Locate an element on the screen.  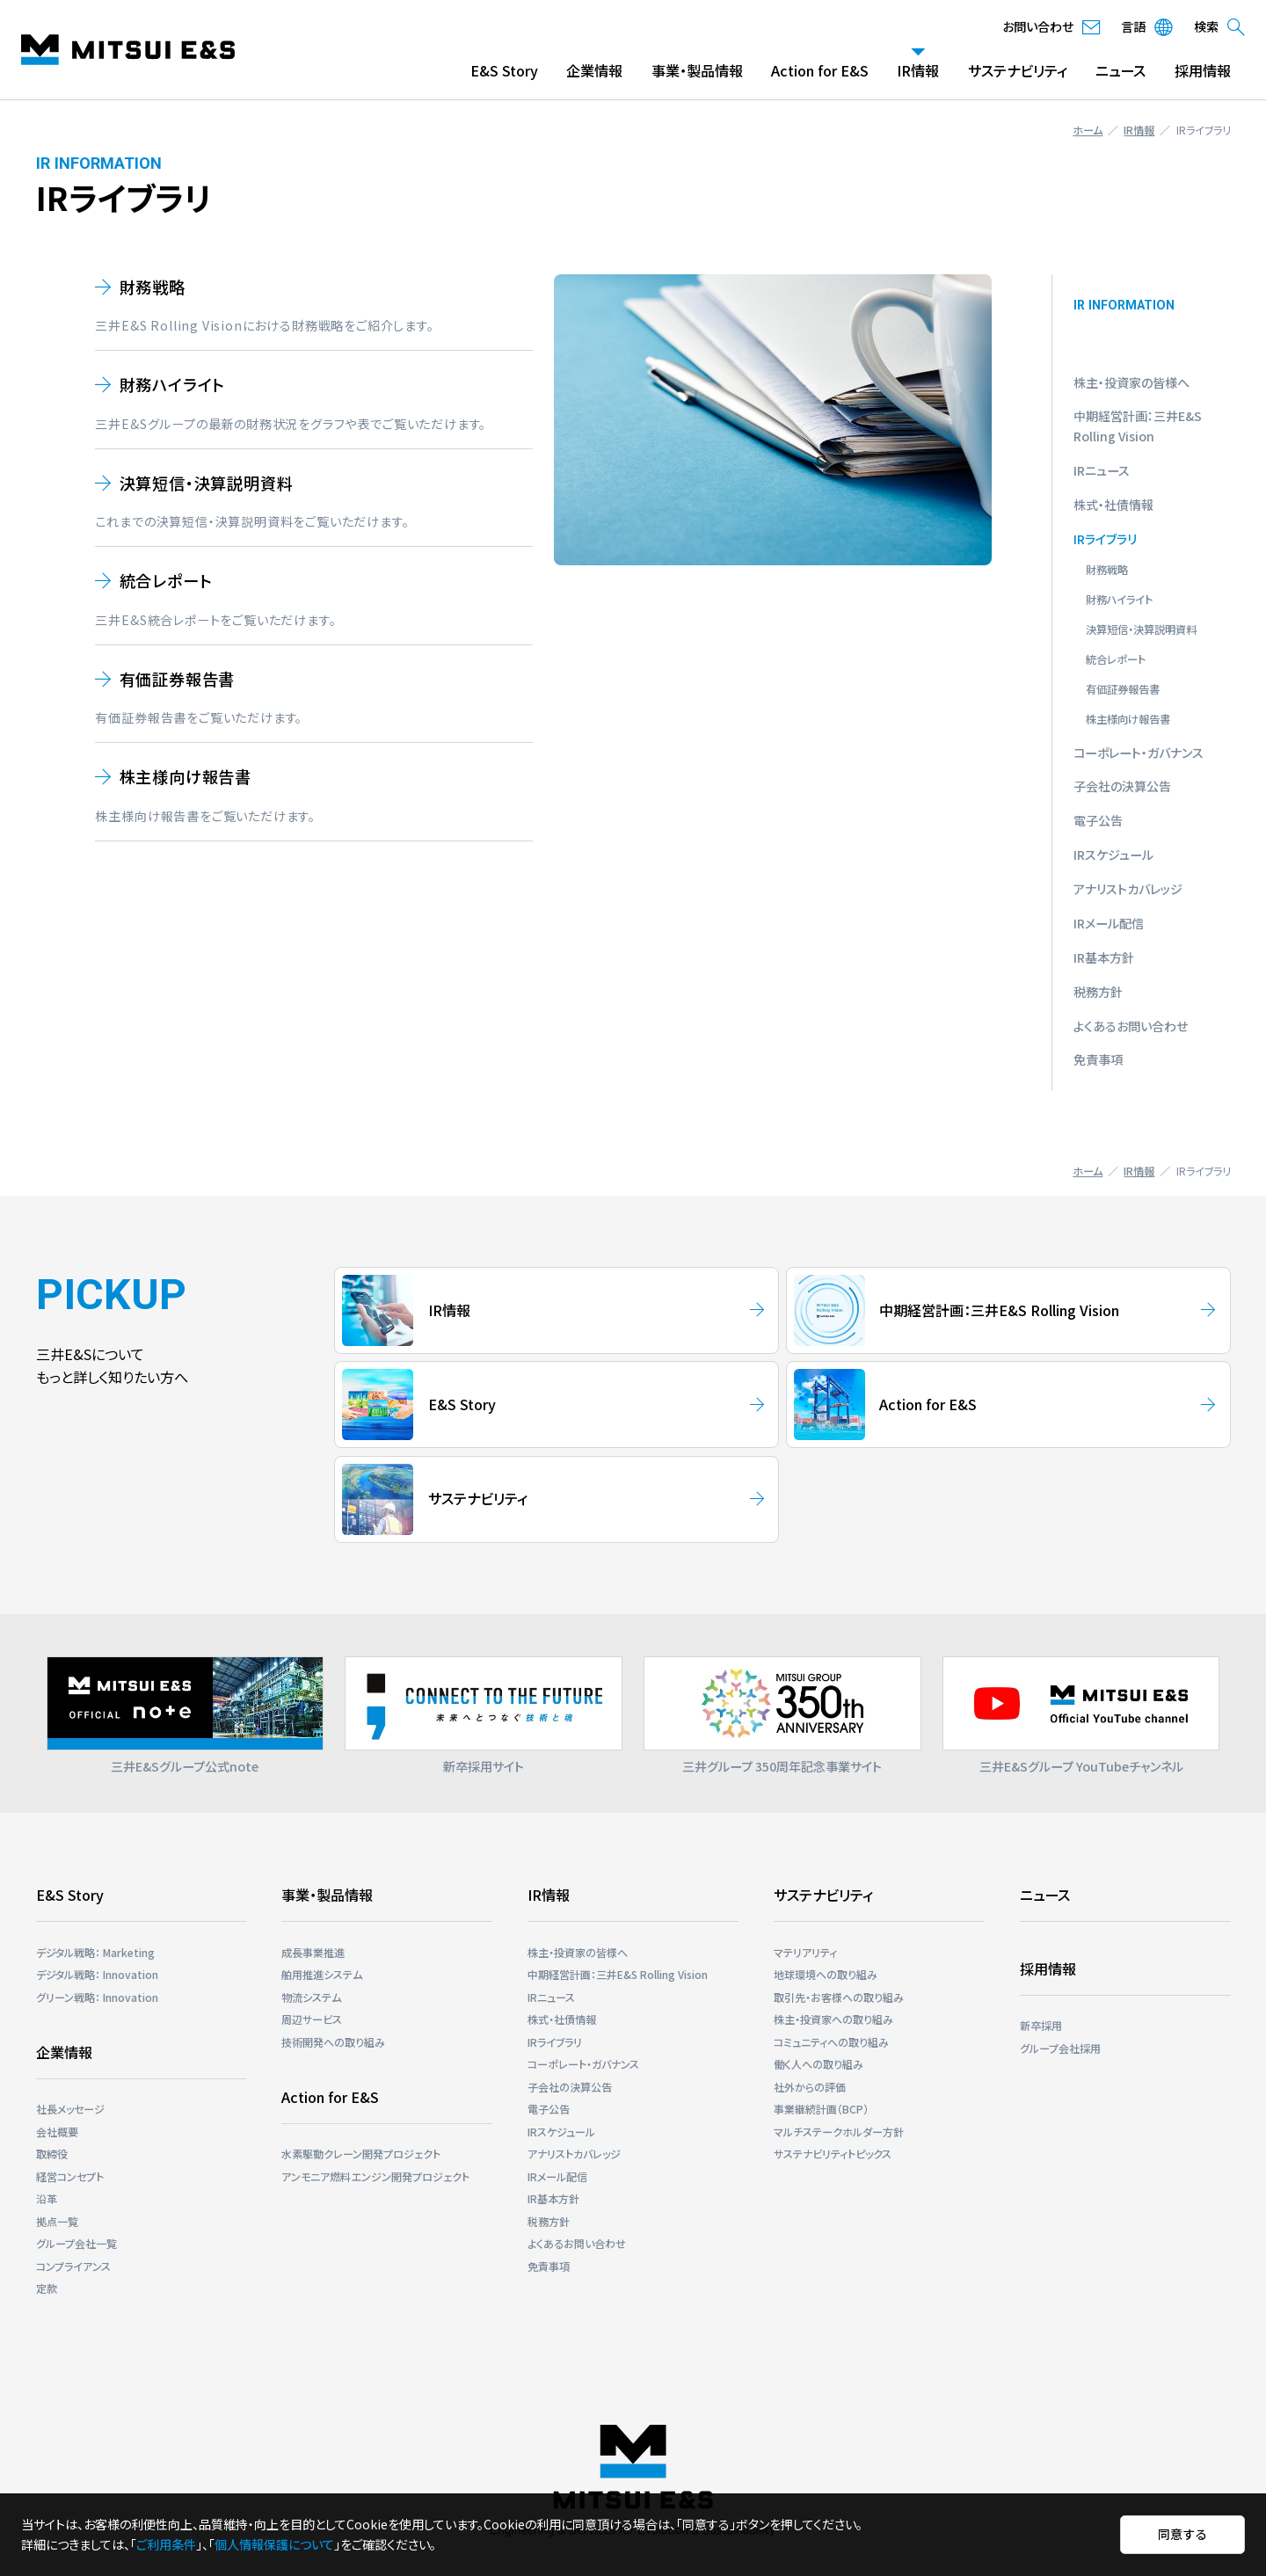
定款 is located at coordinates (46, 2288).